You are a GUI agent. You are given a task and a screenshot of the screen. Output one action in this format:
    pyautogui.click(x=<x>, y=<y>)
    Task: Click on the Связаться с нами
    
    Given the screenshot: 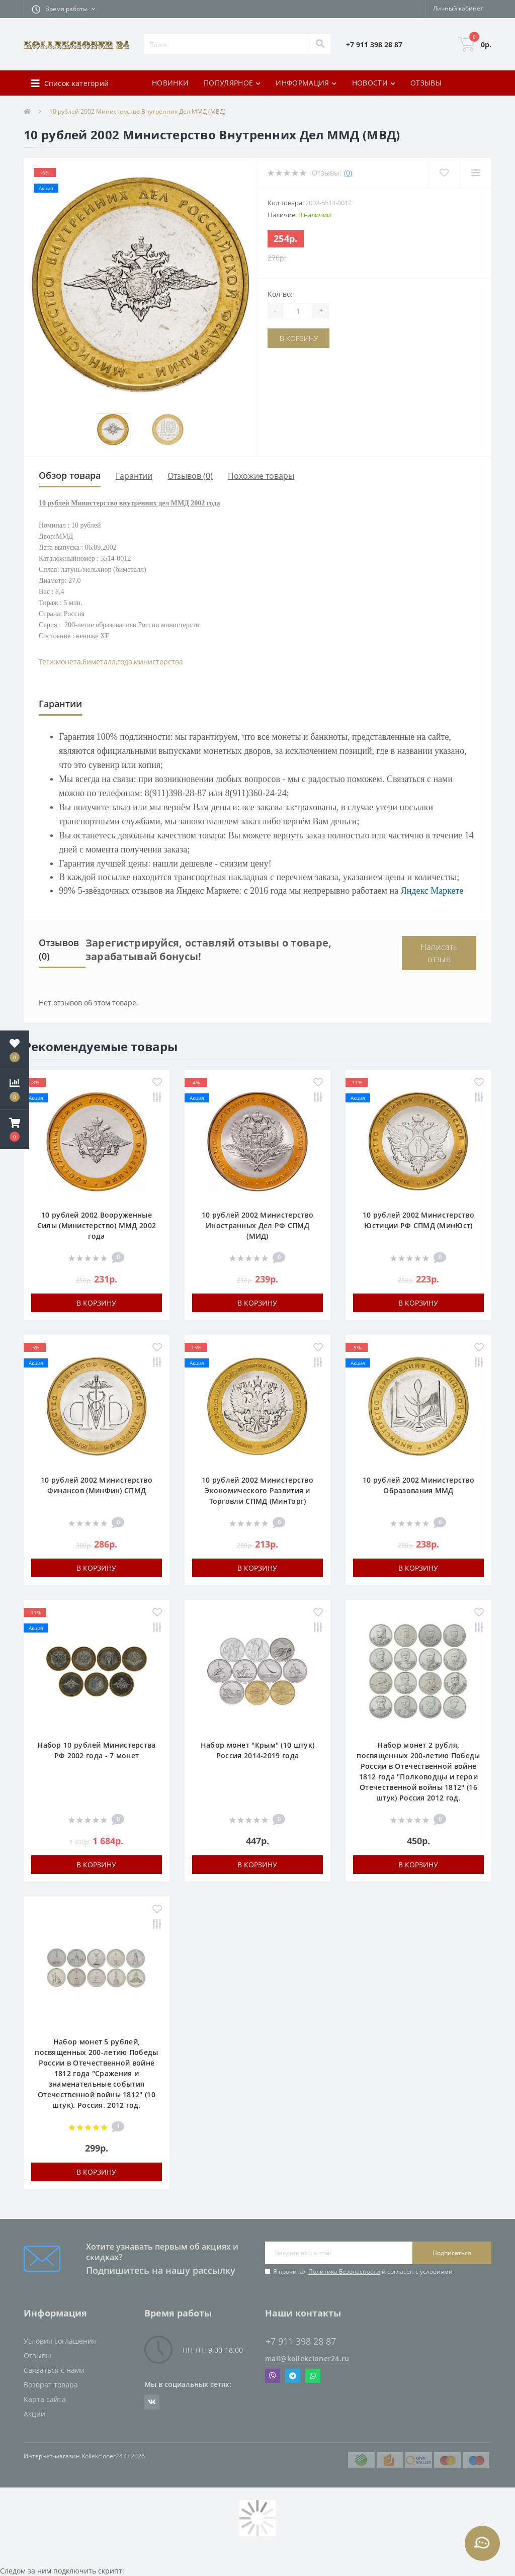 What is the action you would take?
    pyautogui.click(x=54, y=2370)
    